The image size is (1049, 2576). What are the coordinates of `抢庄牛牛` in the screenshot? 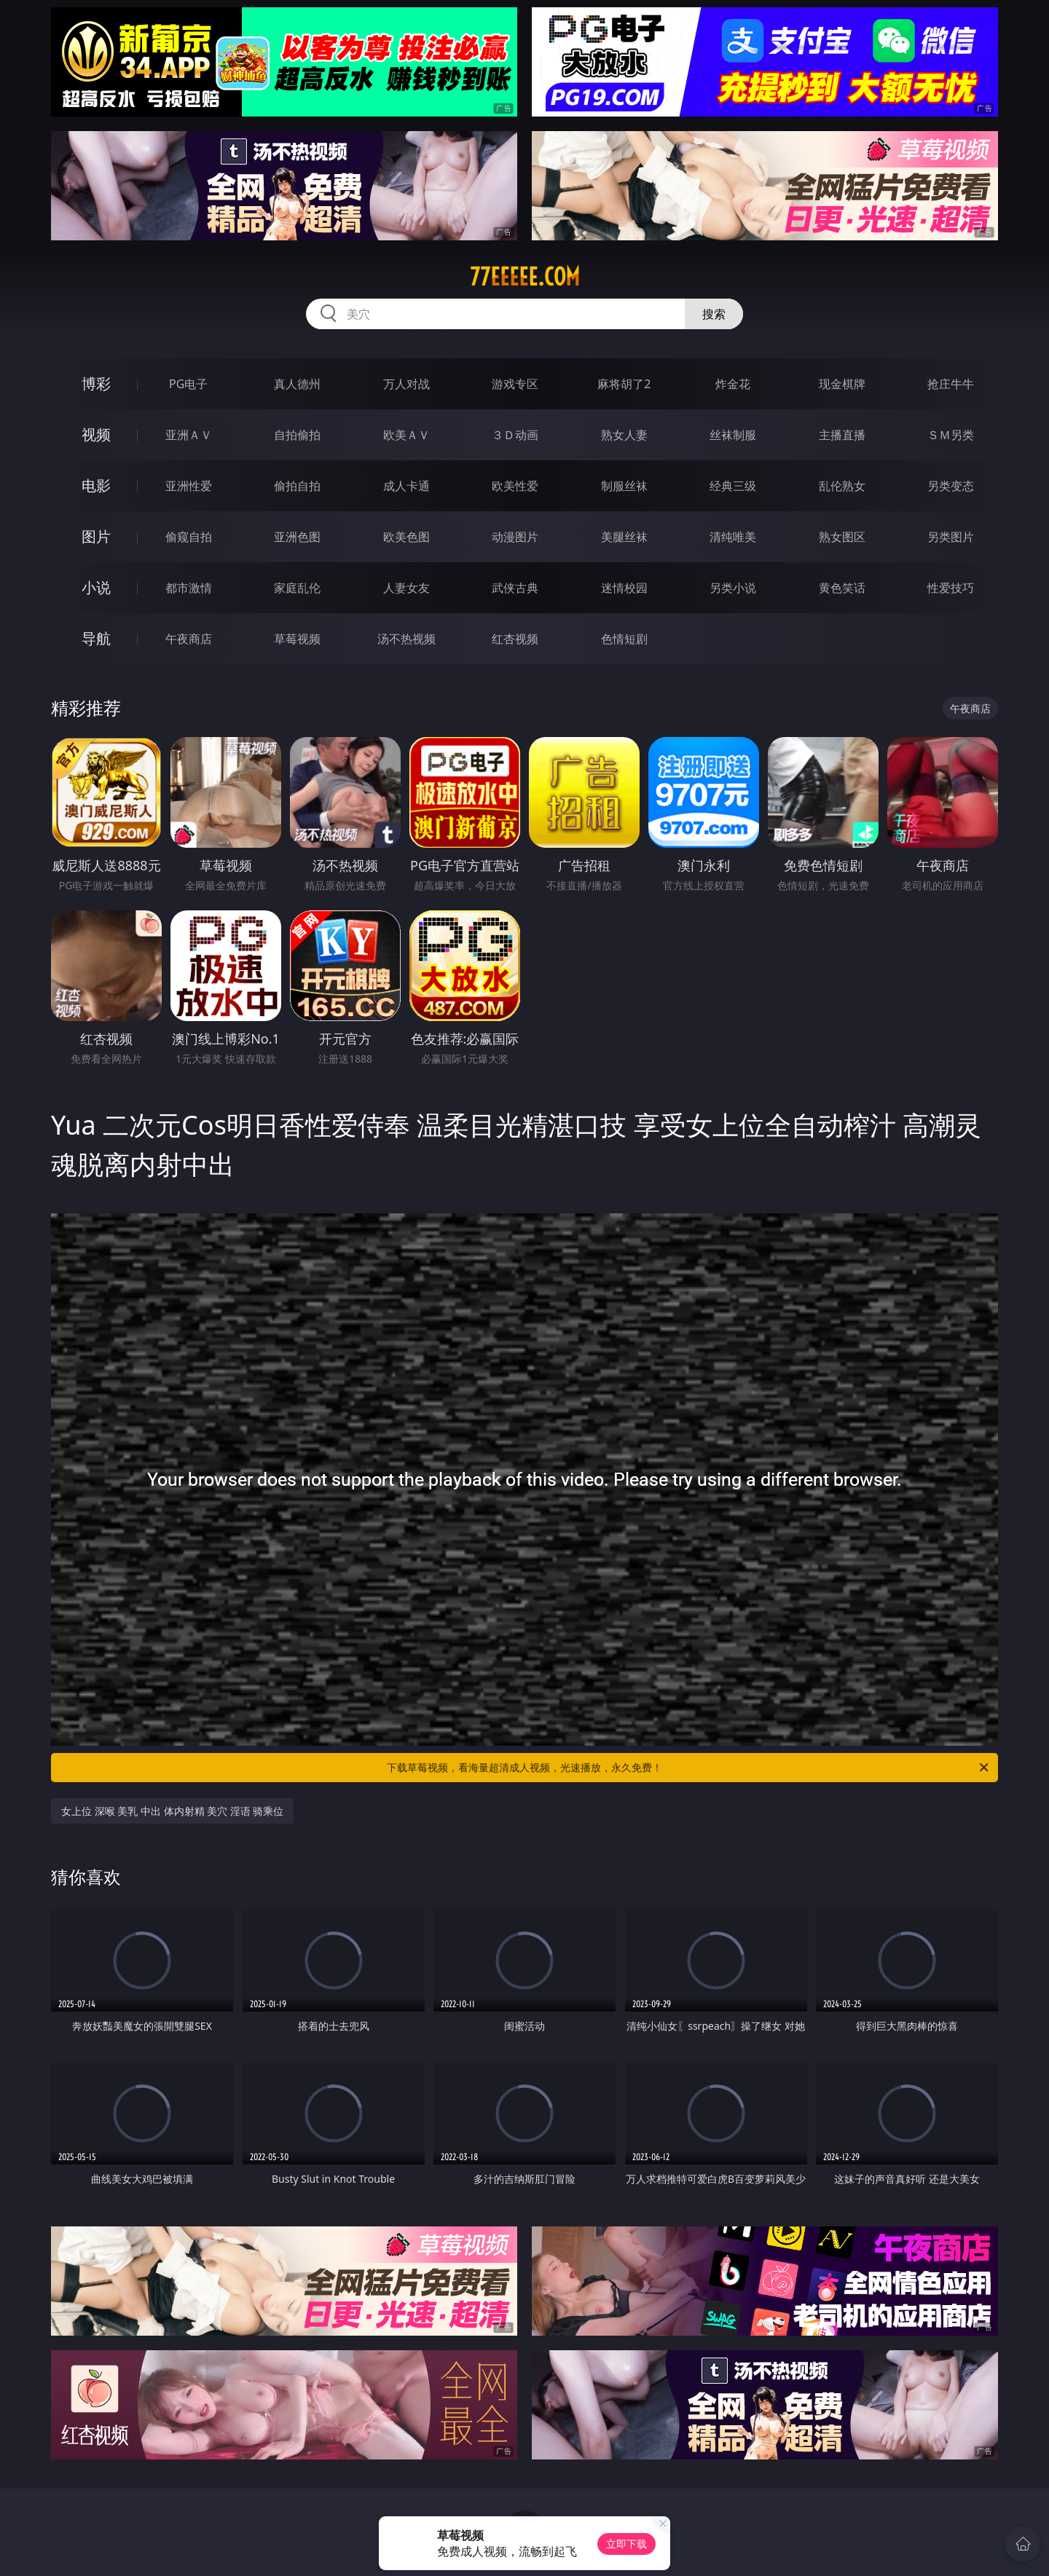 It's located at (950, 384).